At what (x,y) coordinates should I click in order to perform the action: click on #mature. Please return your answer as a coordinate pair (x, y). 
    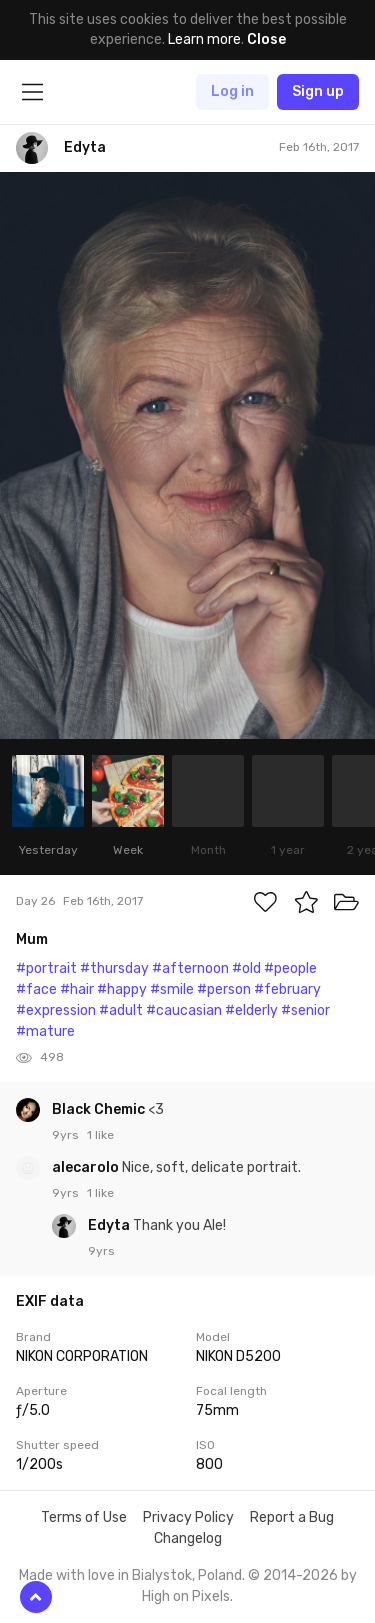
    Looking at the image, I should click on (45, 1031).